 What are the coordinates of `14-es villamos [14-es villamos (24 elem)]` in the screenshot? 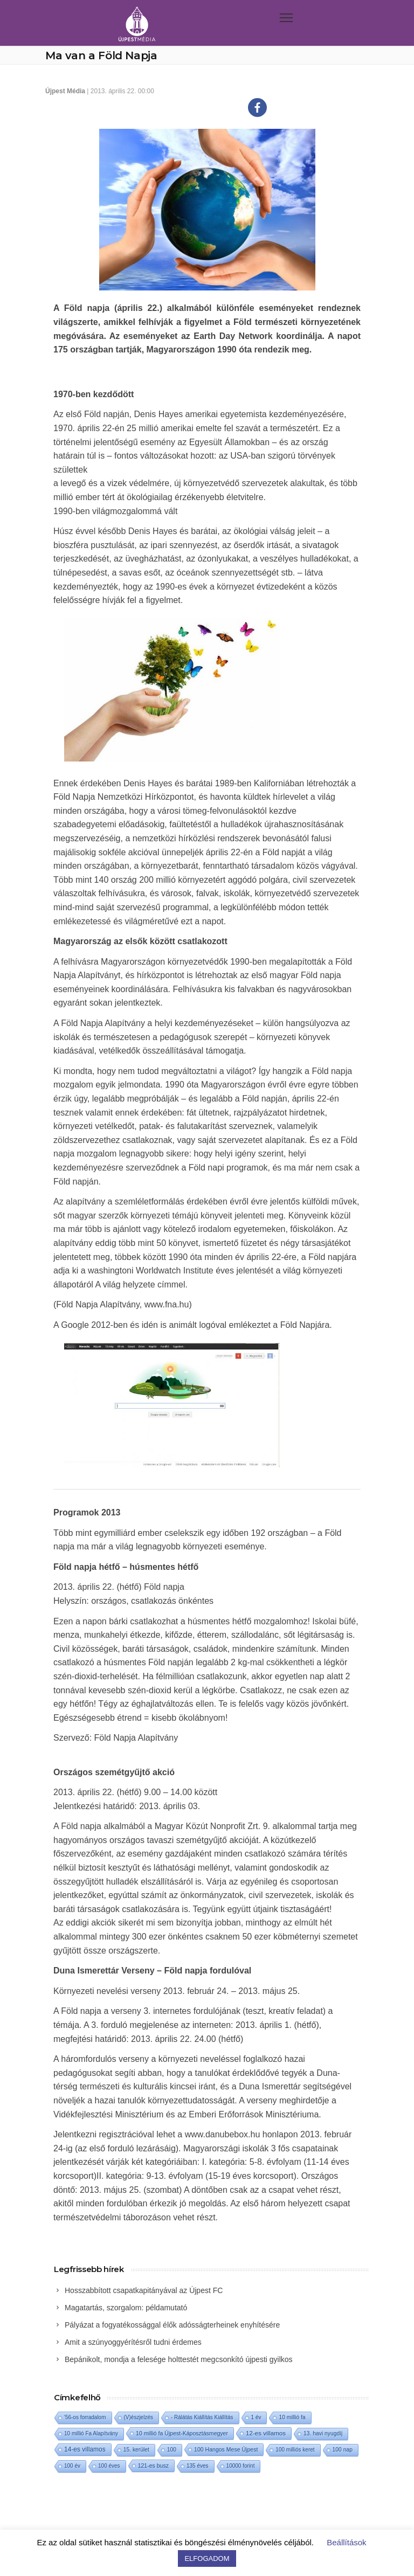 It's located at (85, 2449).